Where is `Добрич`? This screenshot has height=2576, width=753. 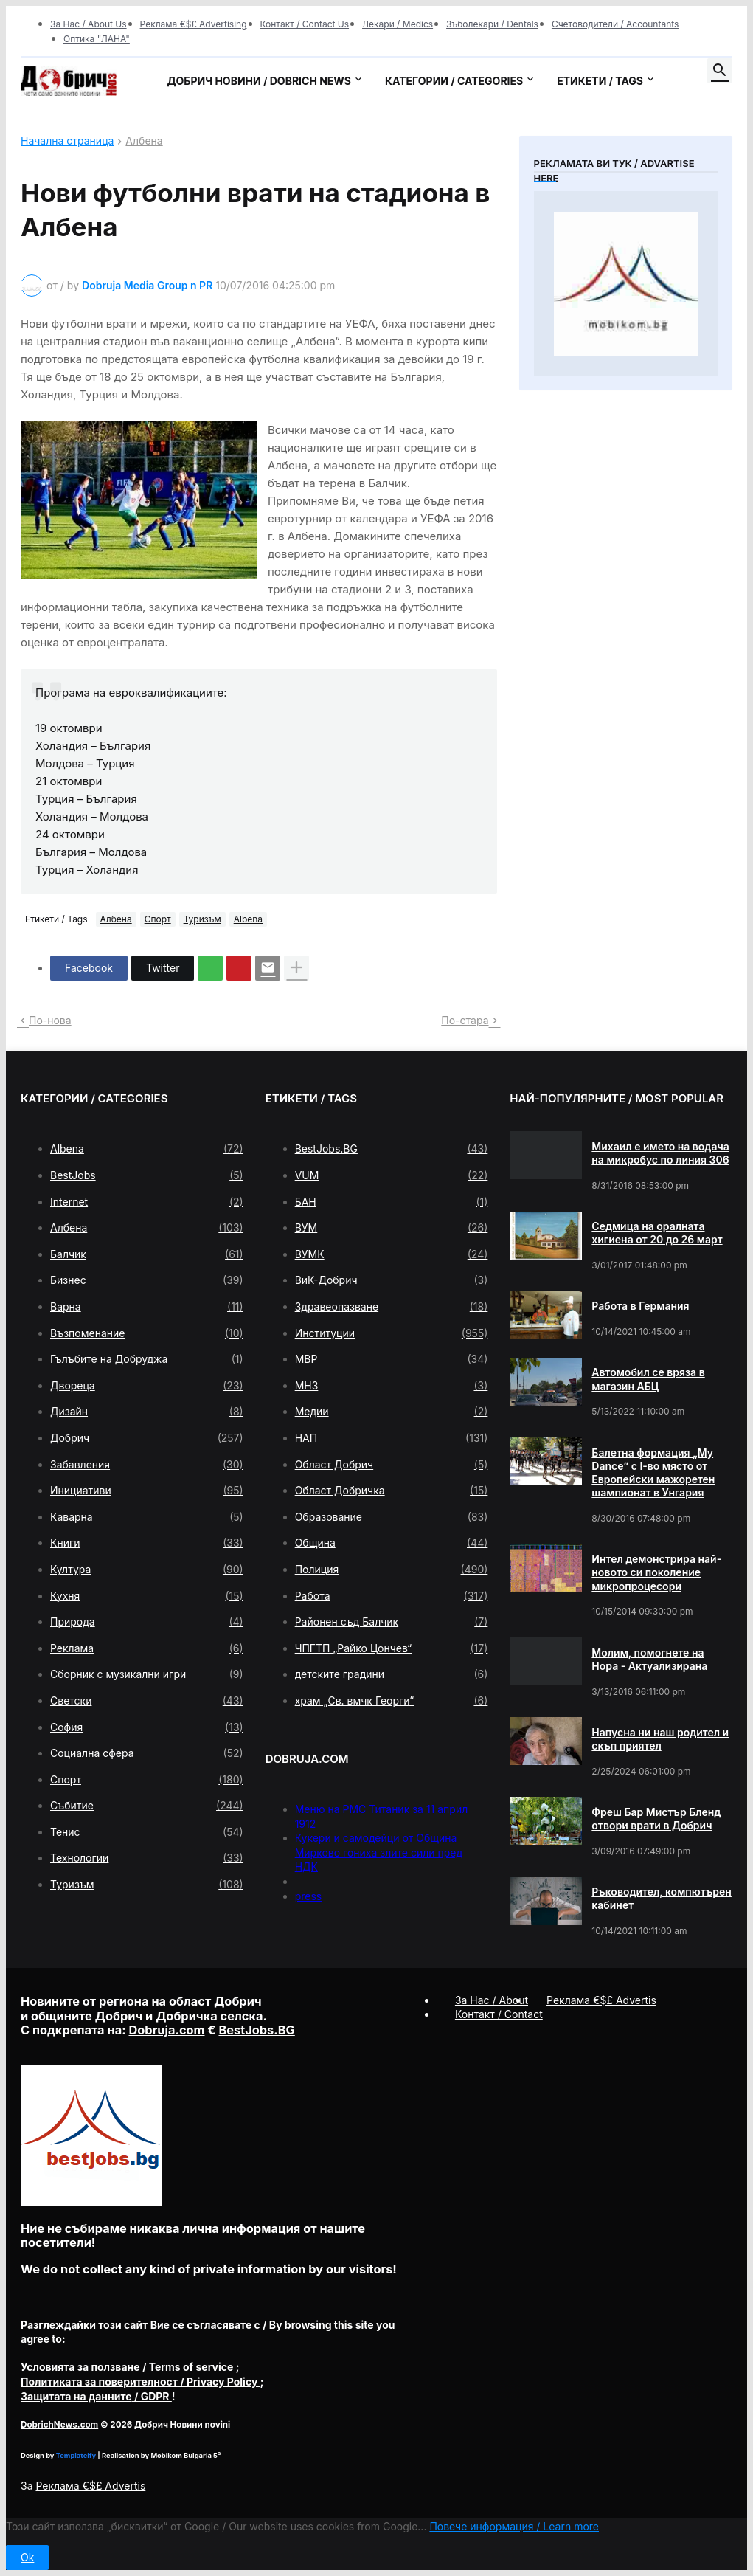 Добрич is located at coordinates (146, 1438).